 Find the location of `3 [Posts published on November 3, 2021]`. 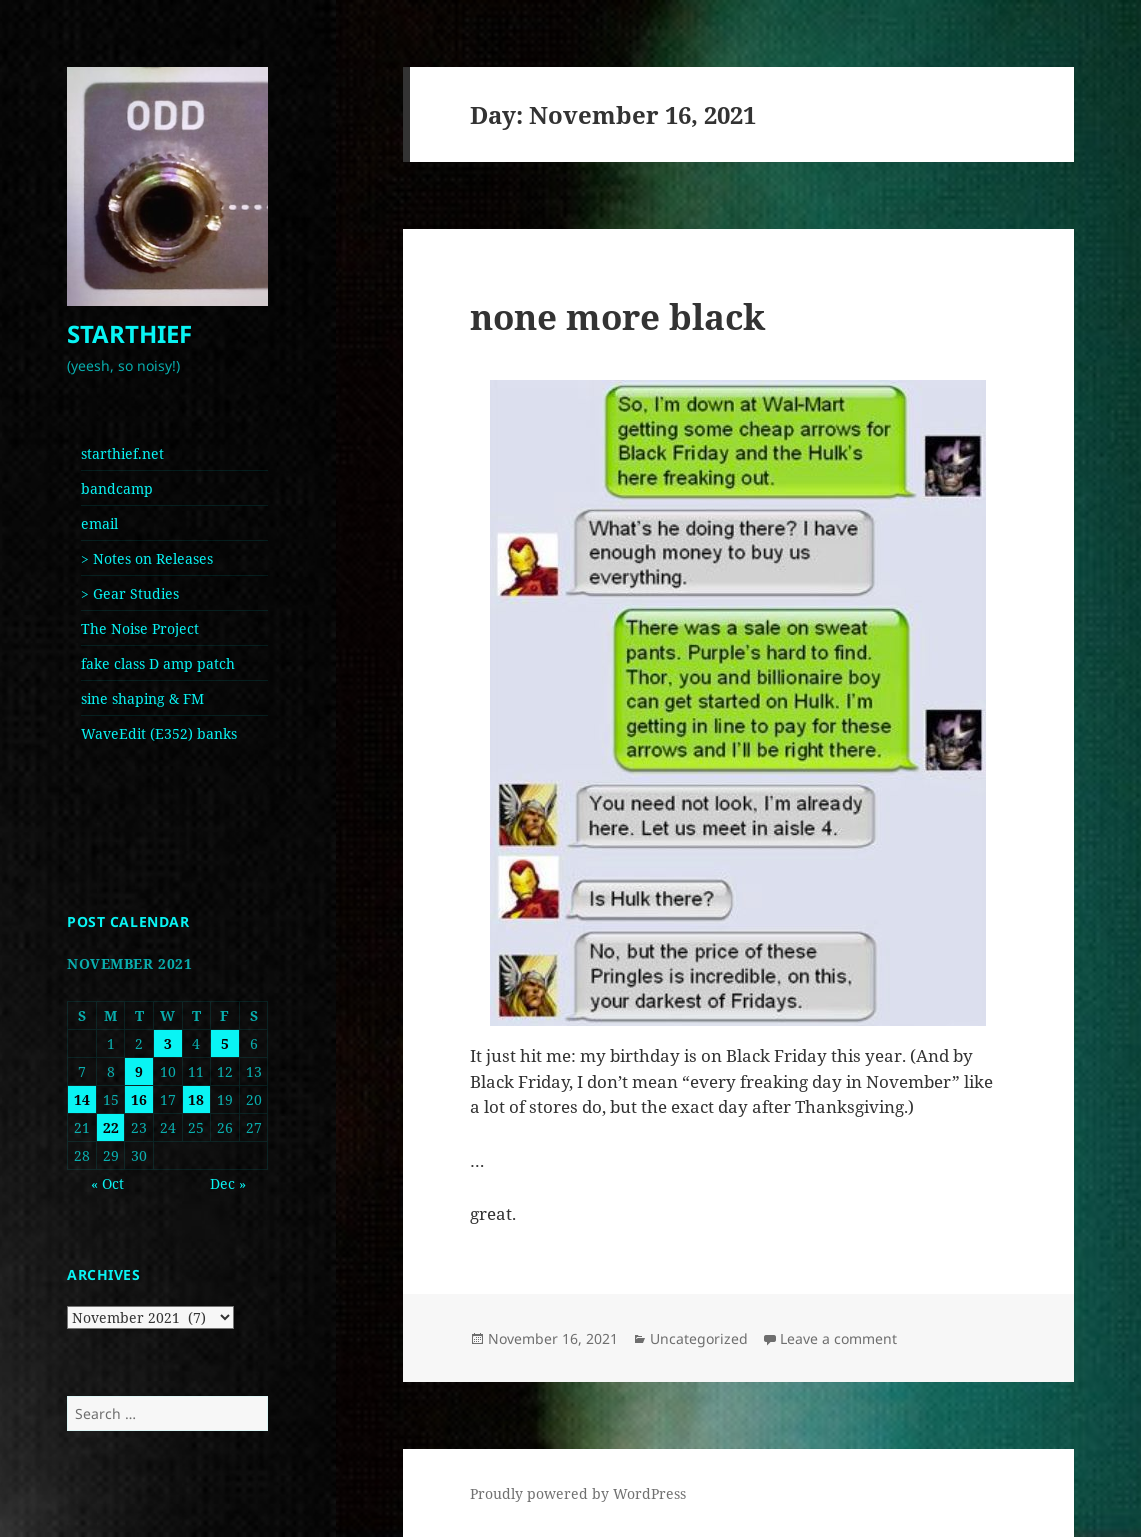

3 [Posts published on November 3, 2021] is located at coordinates (168, 1043).